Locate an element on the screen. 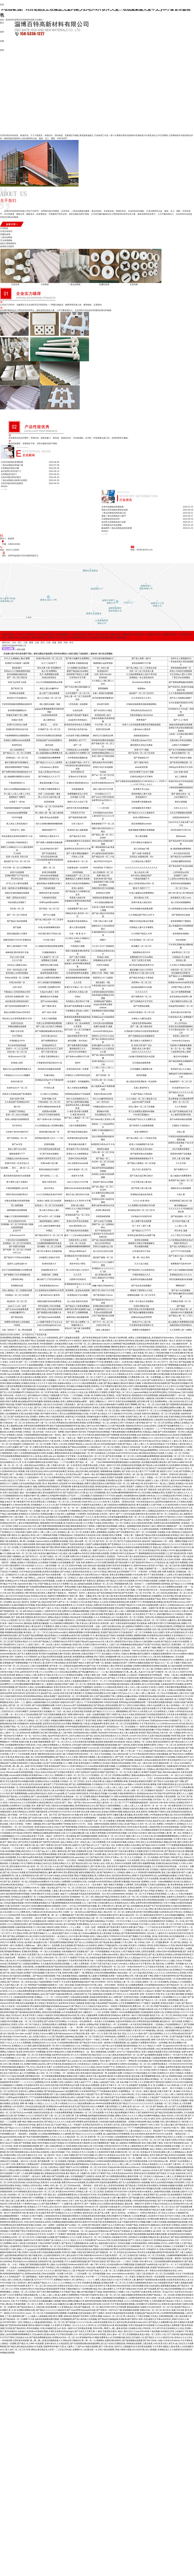 The image size is (194, 2576). 特警Gay特警Gay呻吟 is located at coordinates (49, 902).